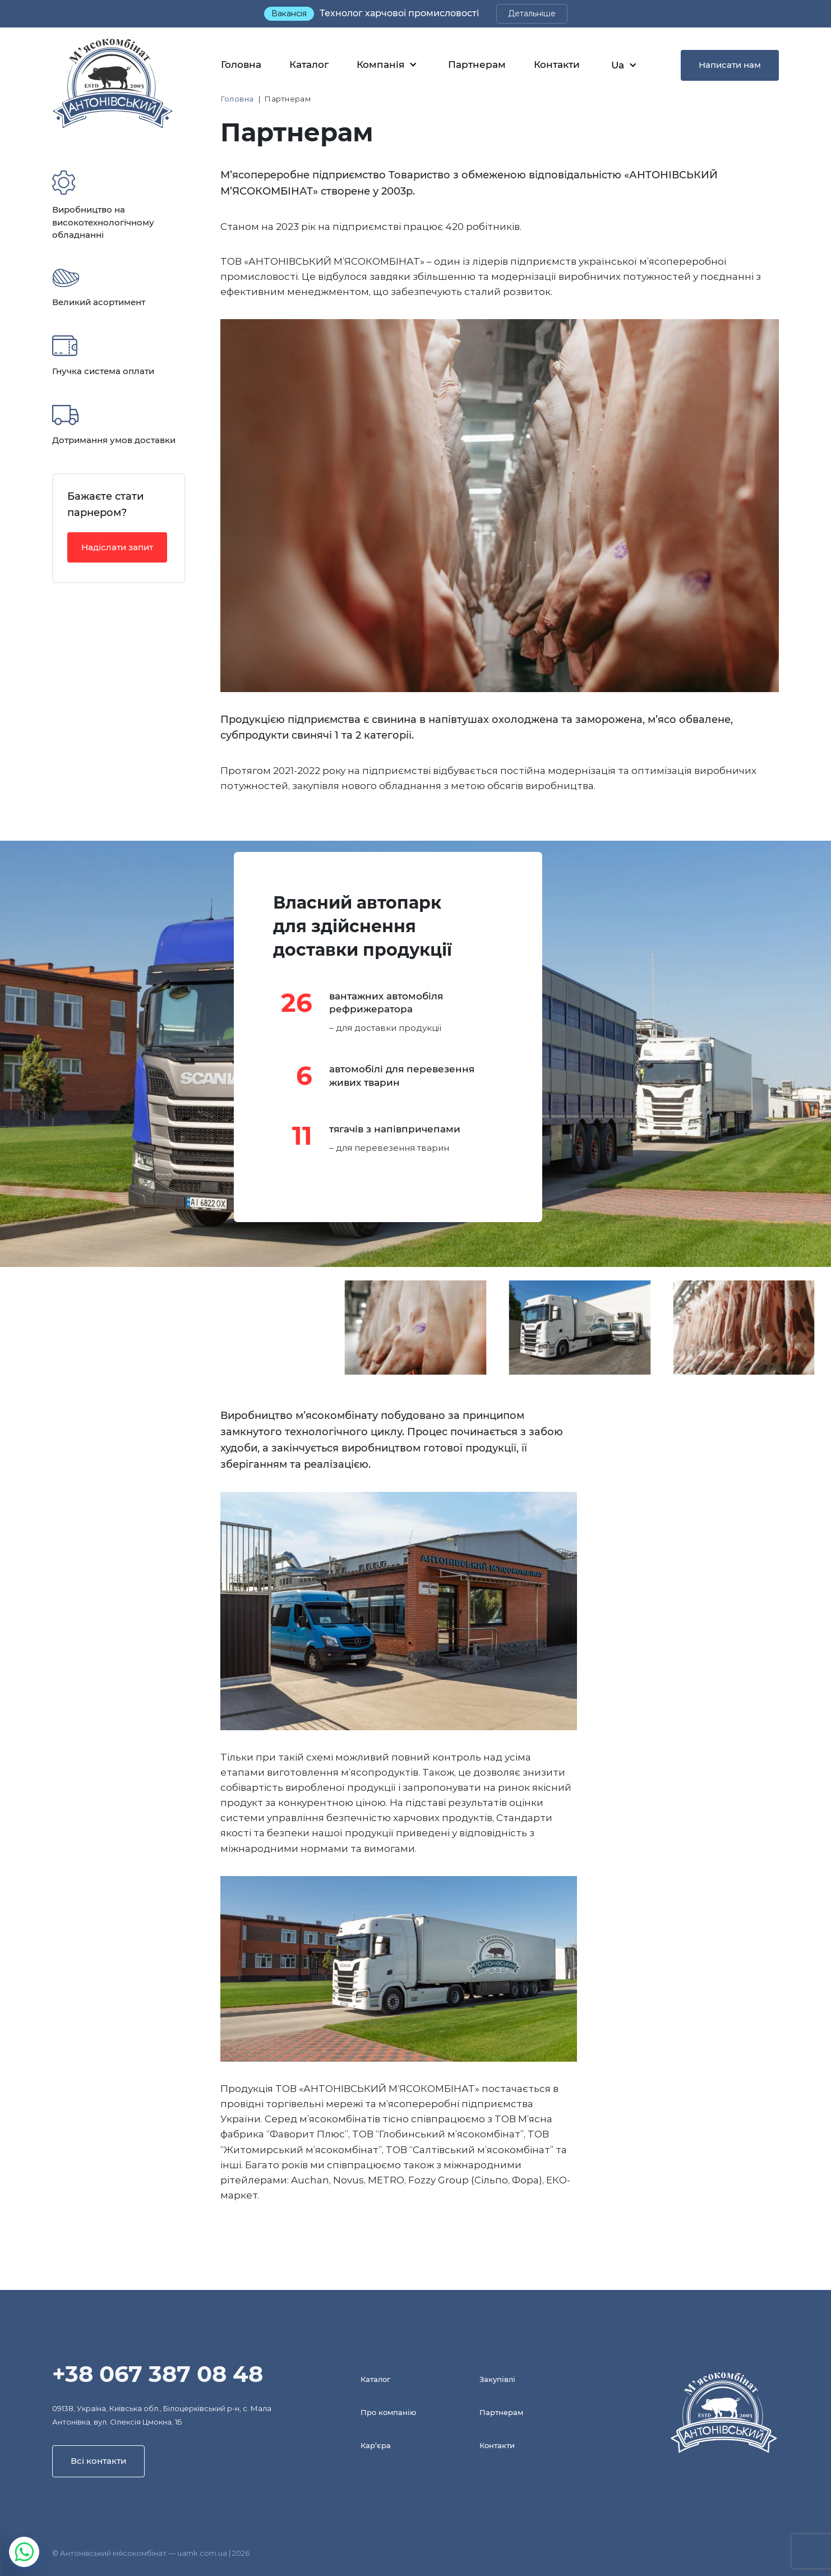 Image resolution: width=831 pixels, height=2576 pixels. I want to click on Контакти, so click(557, 64).